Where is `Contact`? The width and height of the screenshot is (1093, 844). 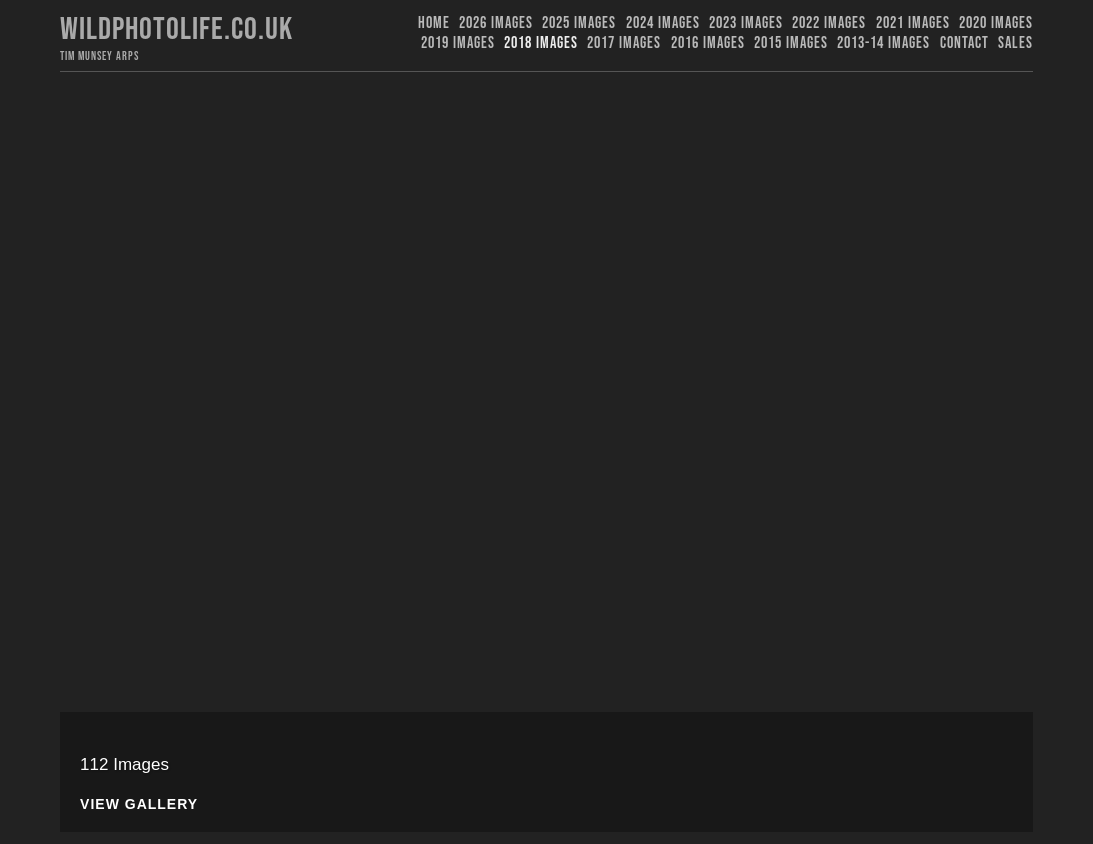
Contact is located at coordinates (964, 43).